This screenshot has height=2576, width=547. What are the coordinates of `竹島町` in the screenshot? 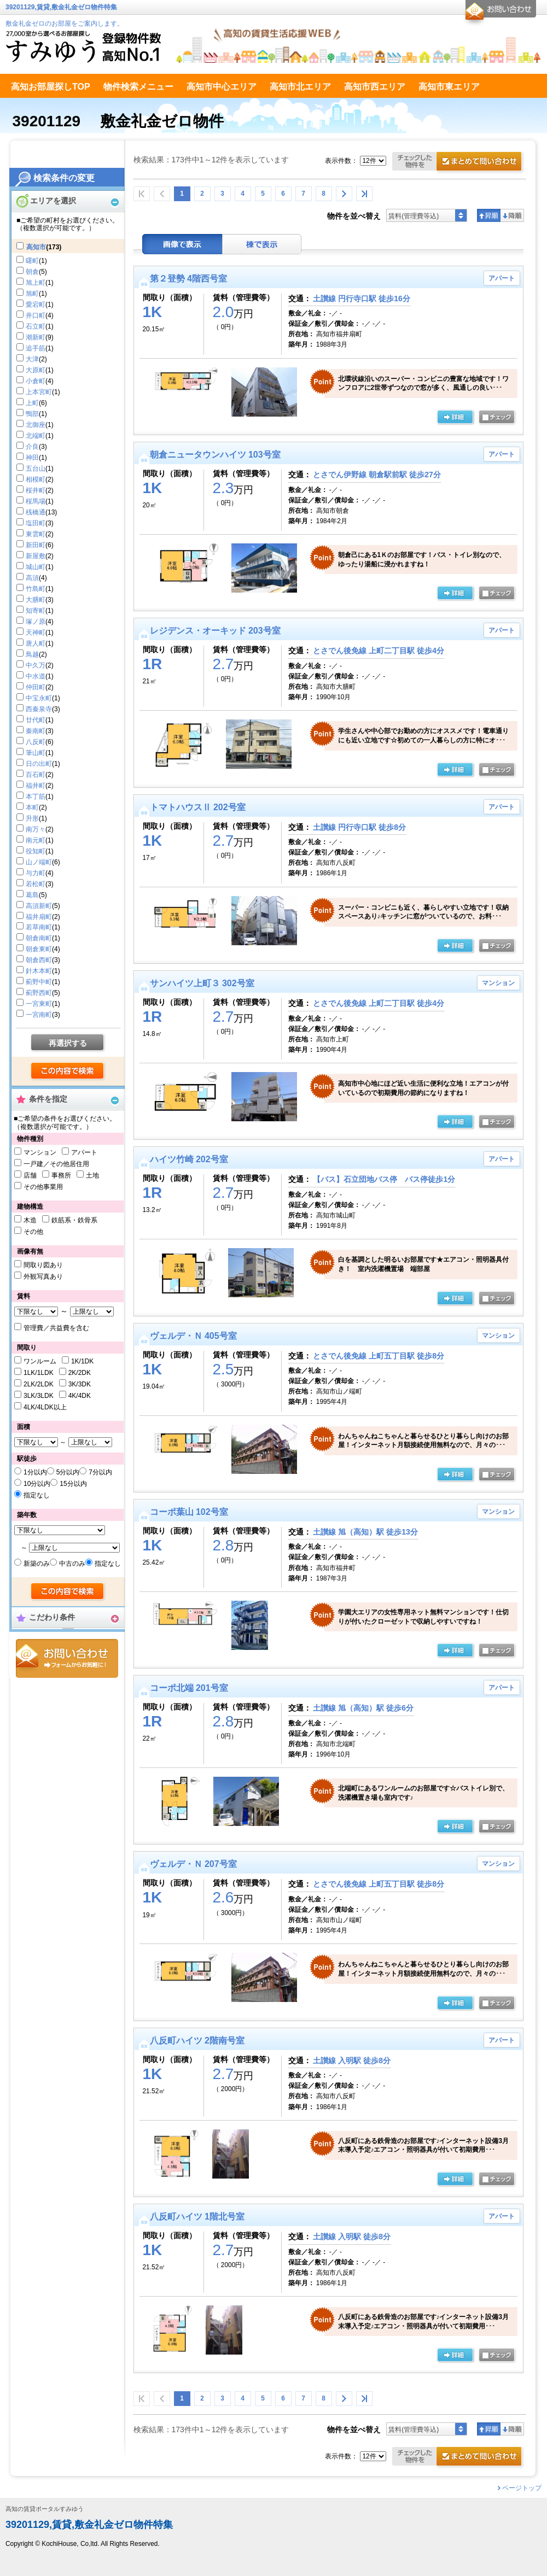 It's located at (35, 589).